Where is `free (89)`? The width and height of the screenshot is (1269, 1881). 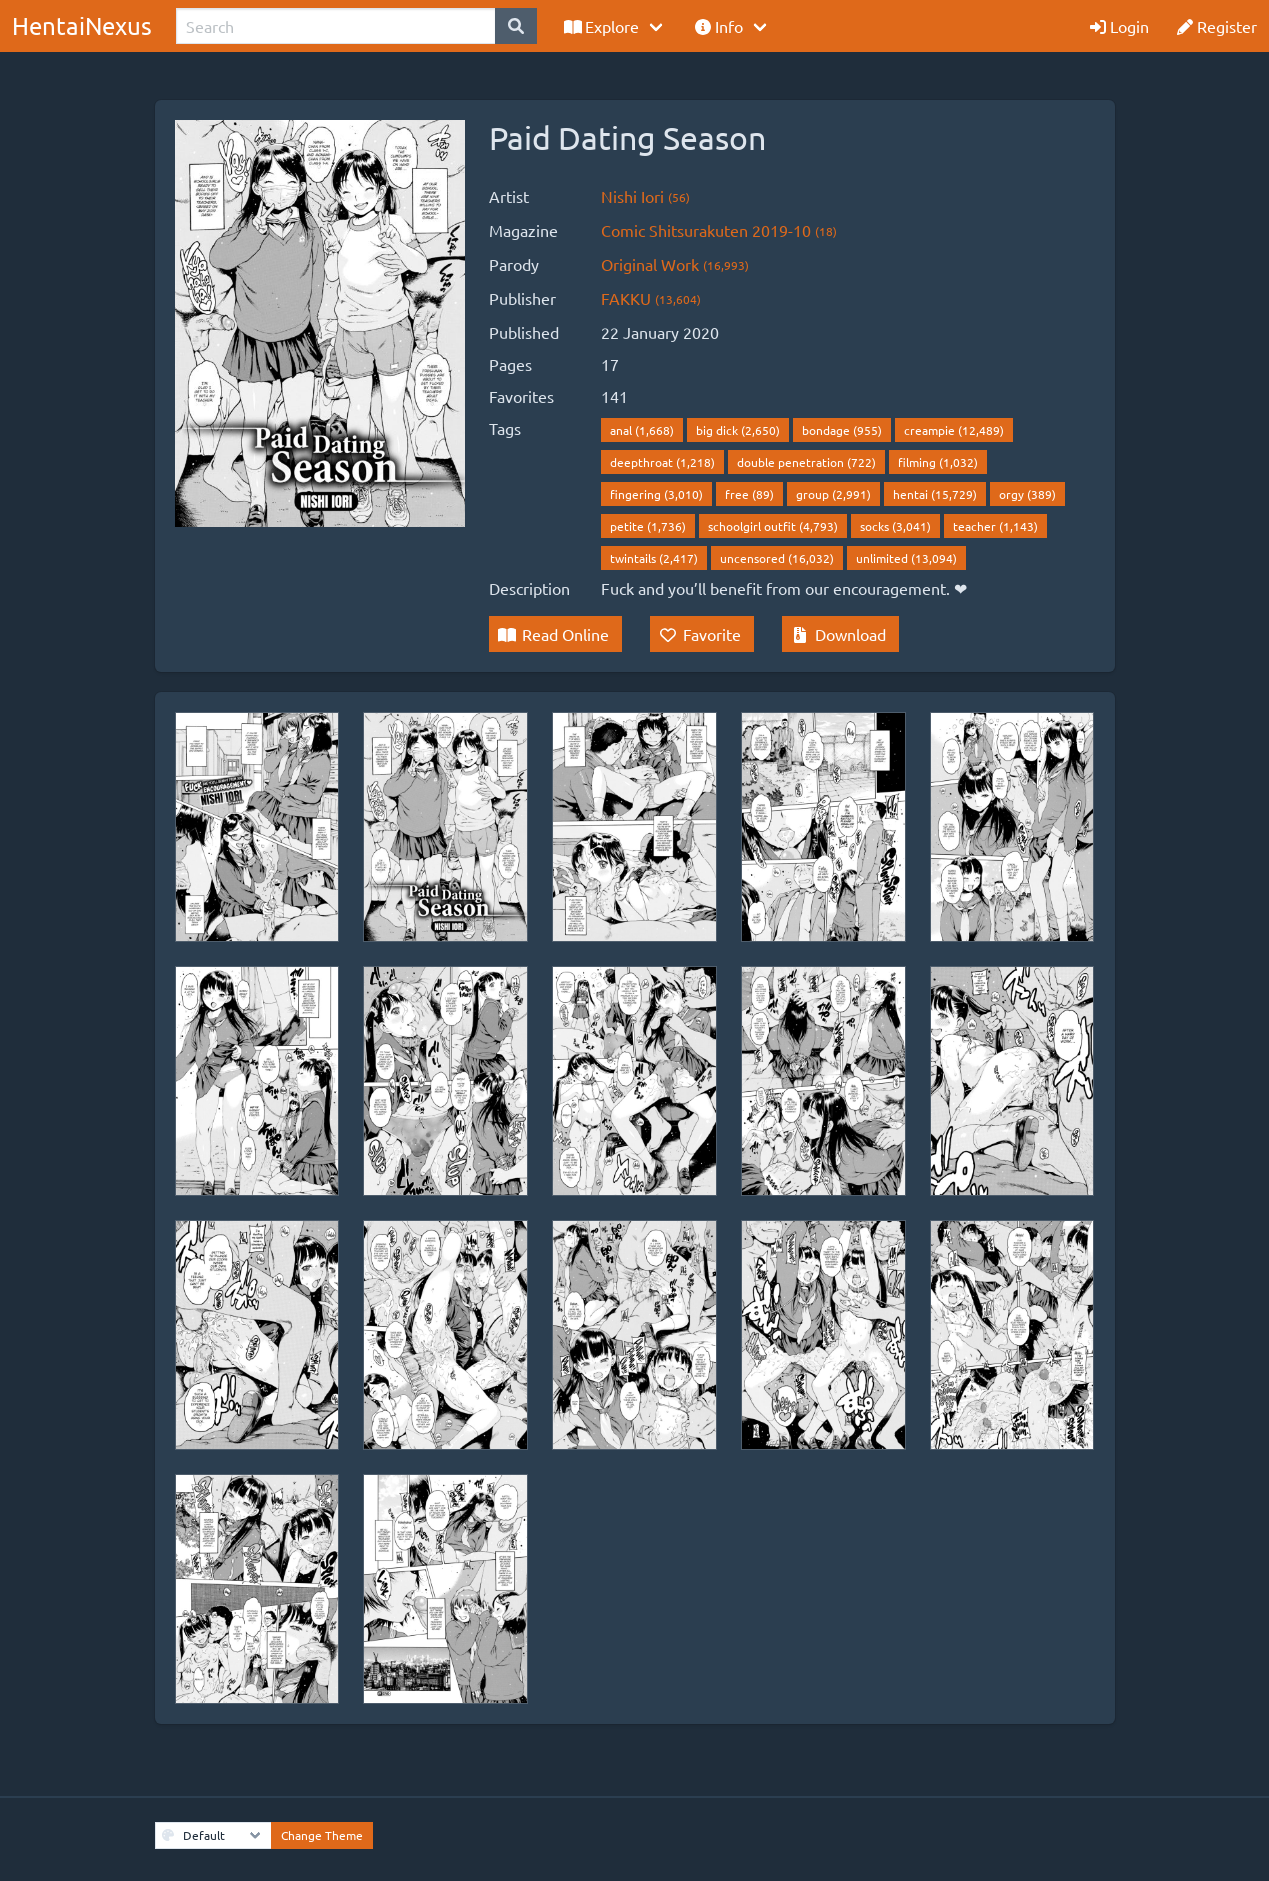 free (89) is located at coordinates (749, 494).